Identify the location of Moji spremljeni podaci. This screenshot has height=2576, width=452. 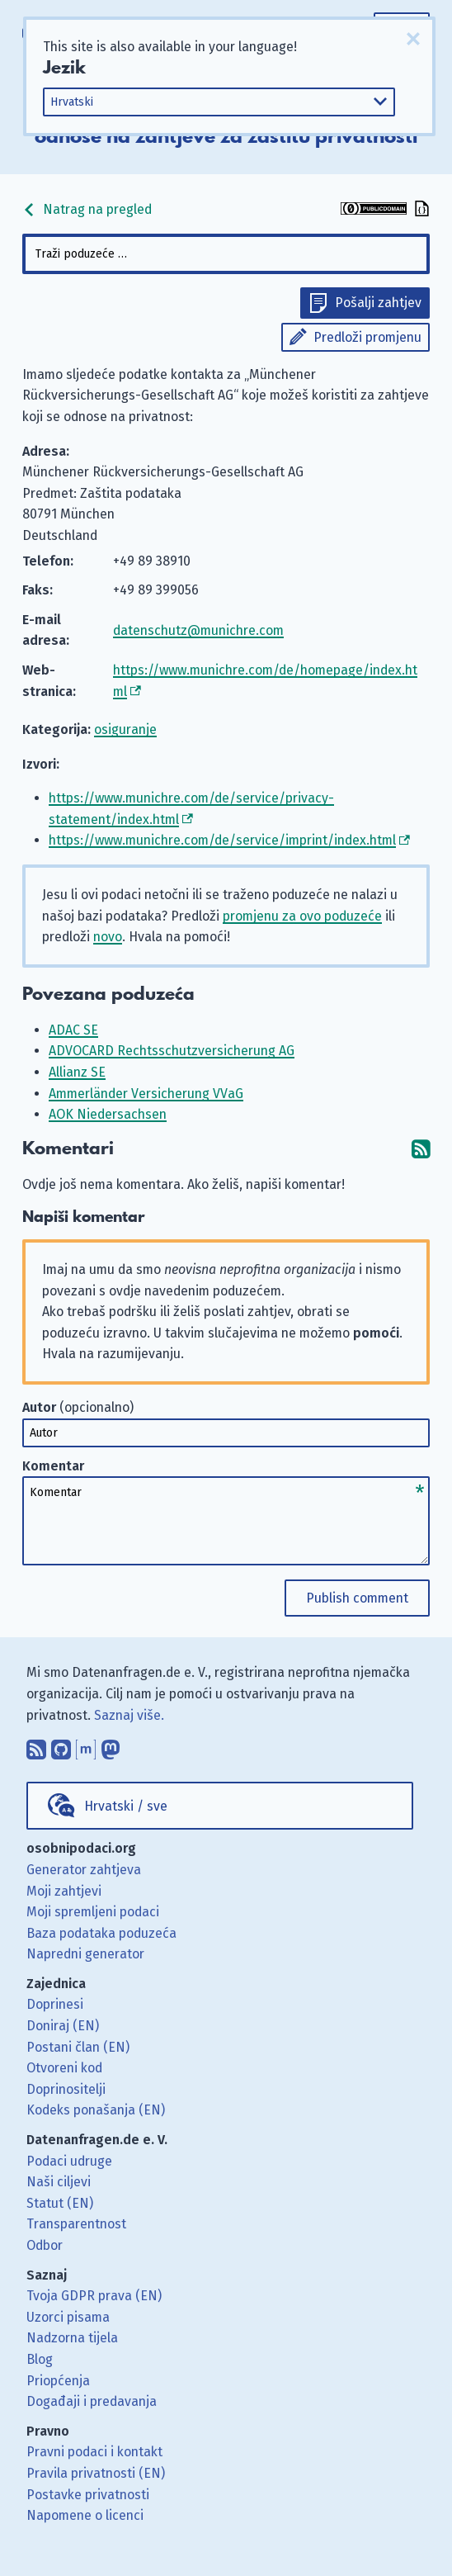
(92, 1912).